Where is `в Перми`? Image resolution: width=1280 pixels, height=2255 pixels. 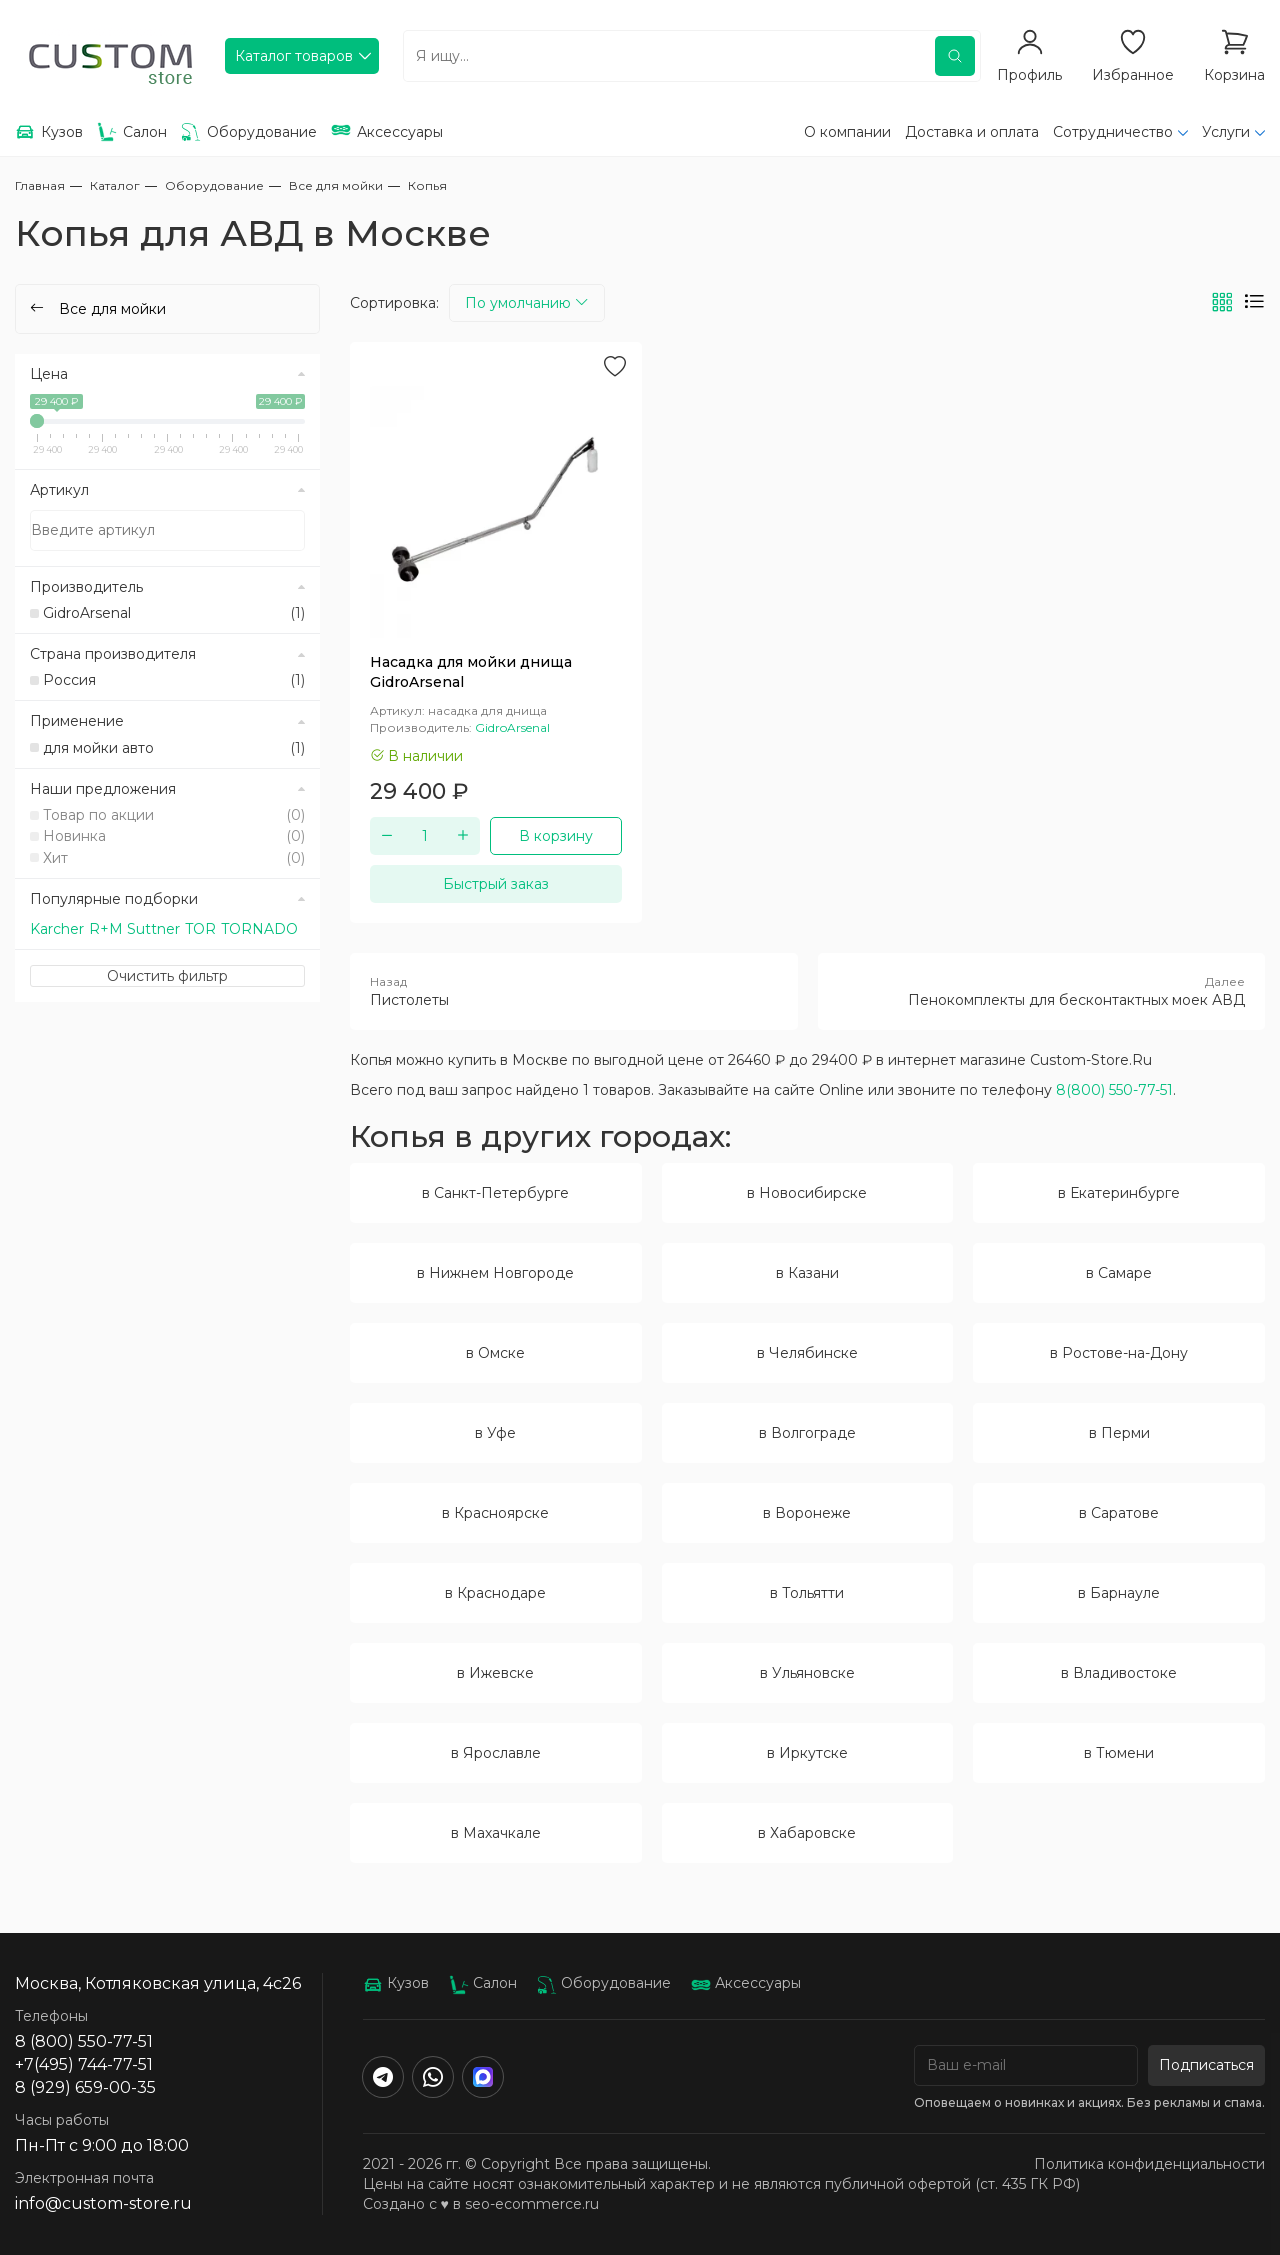 в Перми is located at coordinates (1119, 1433).